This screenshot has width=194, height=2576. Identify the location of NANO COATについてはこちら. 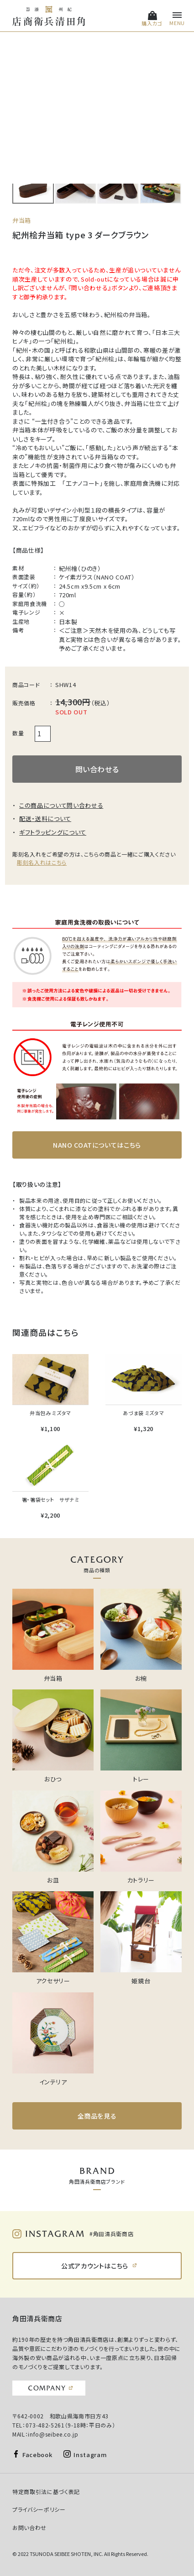
(97, 1144).